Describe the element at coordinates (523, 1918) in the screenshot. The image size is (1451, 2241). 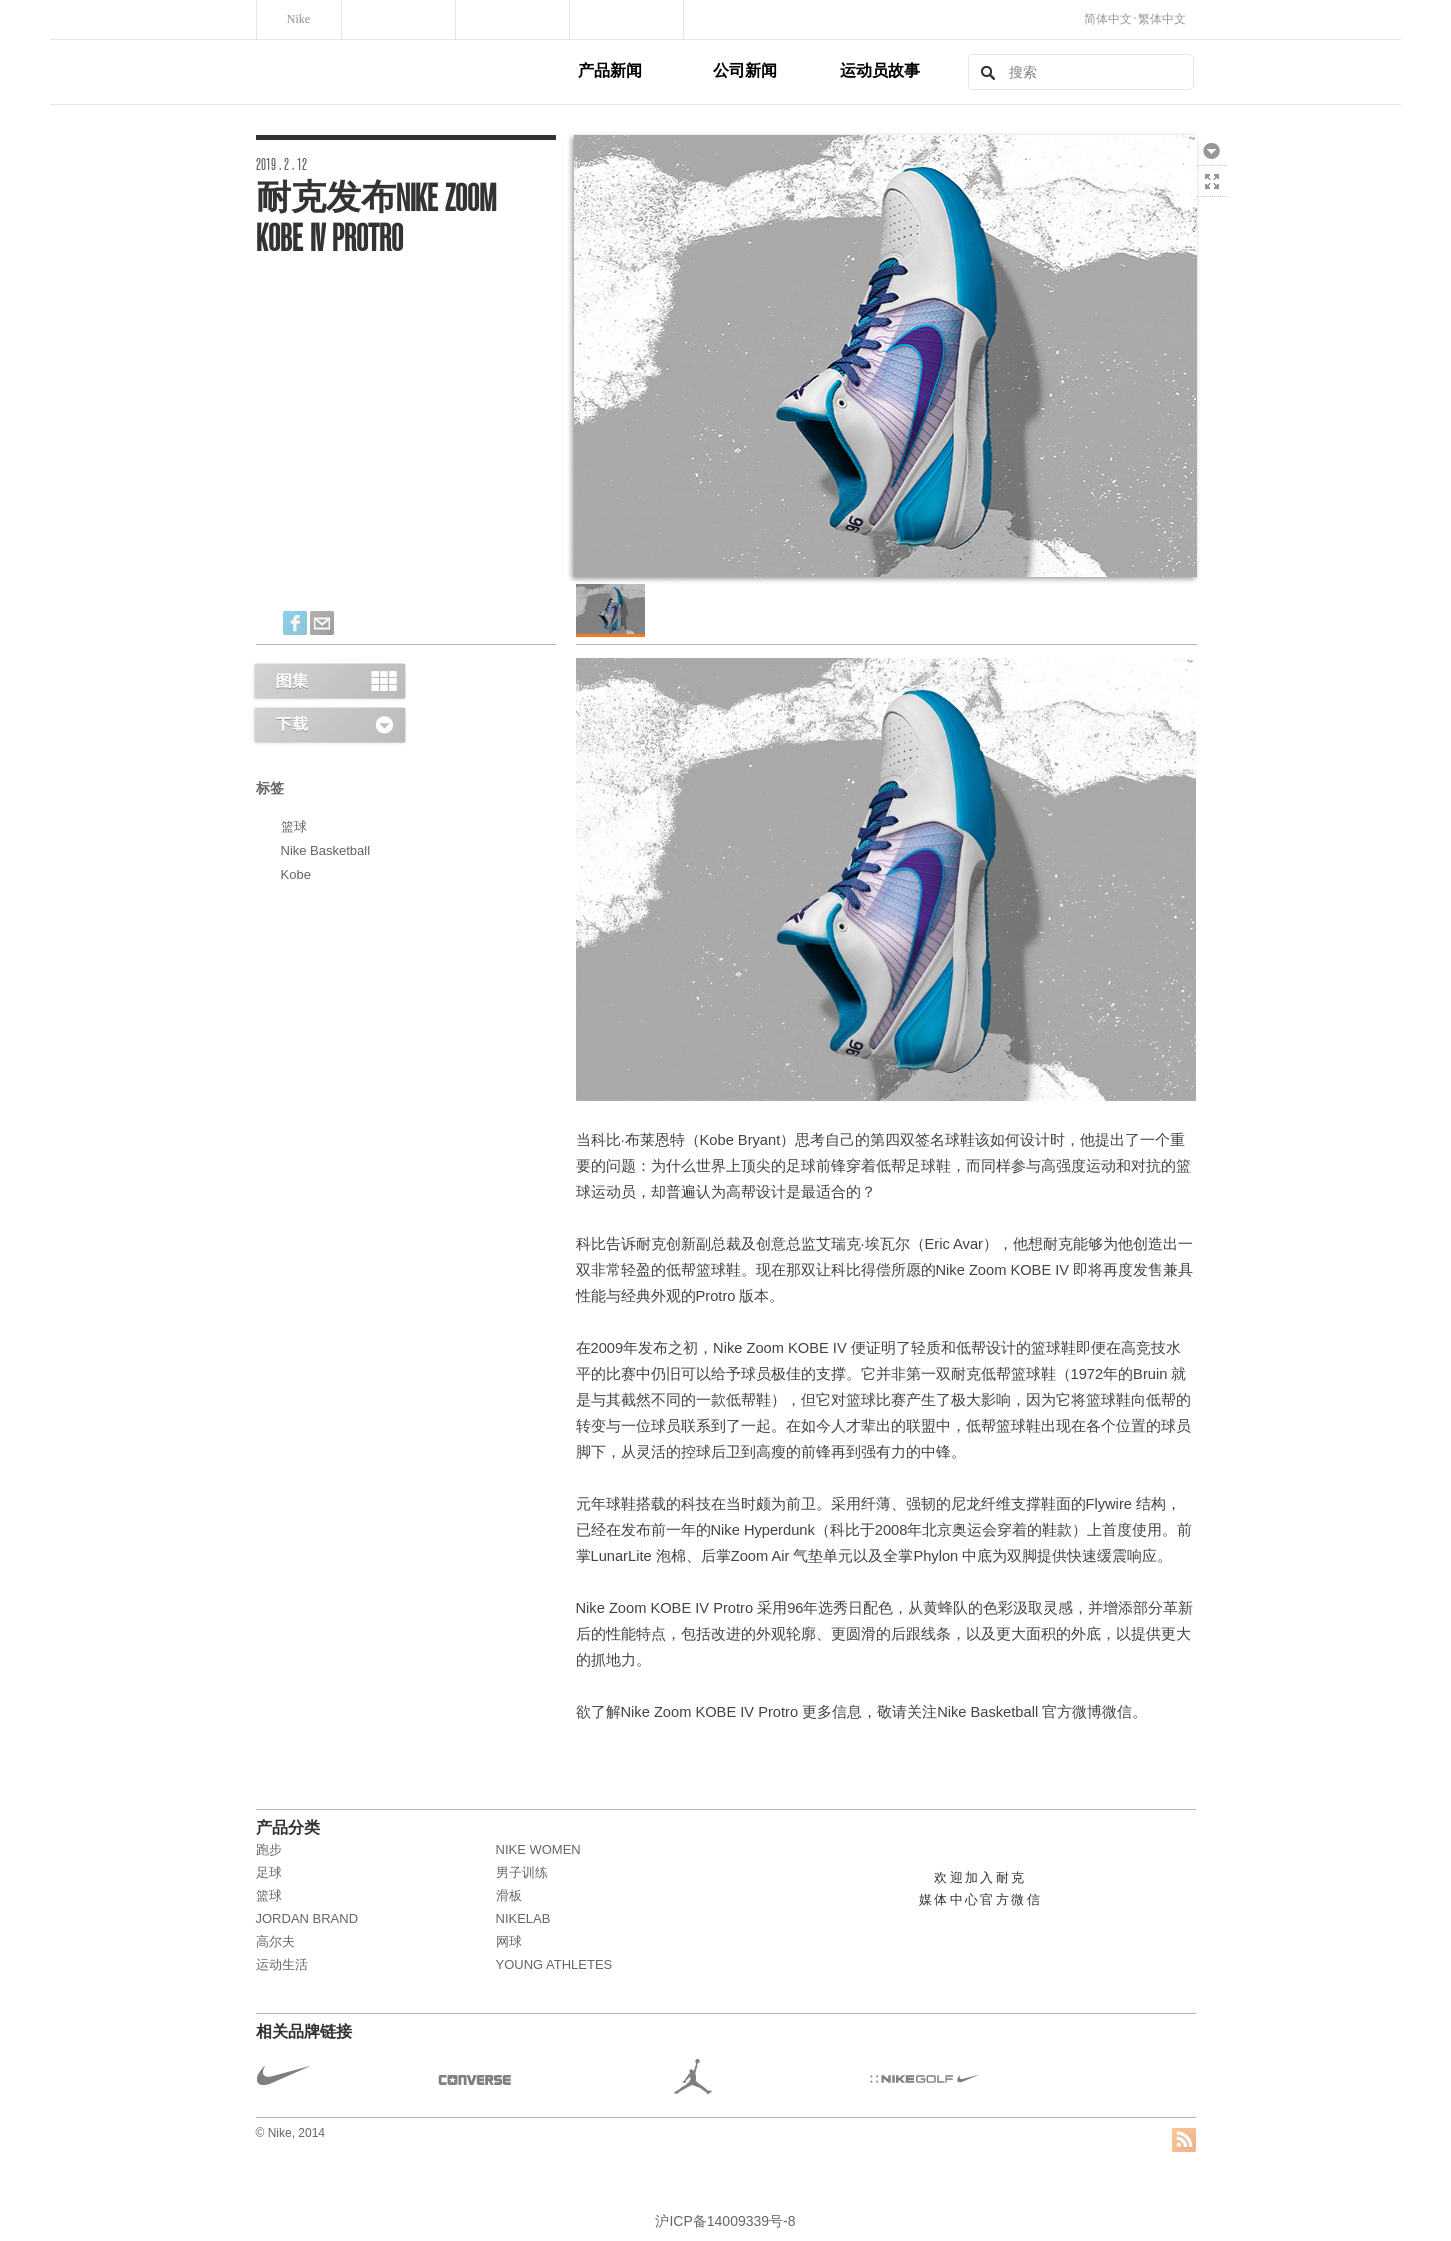
I see `NikeLab` at that location.